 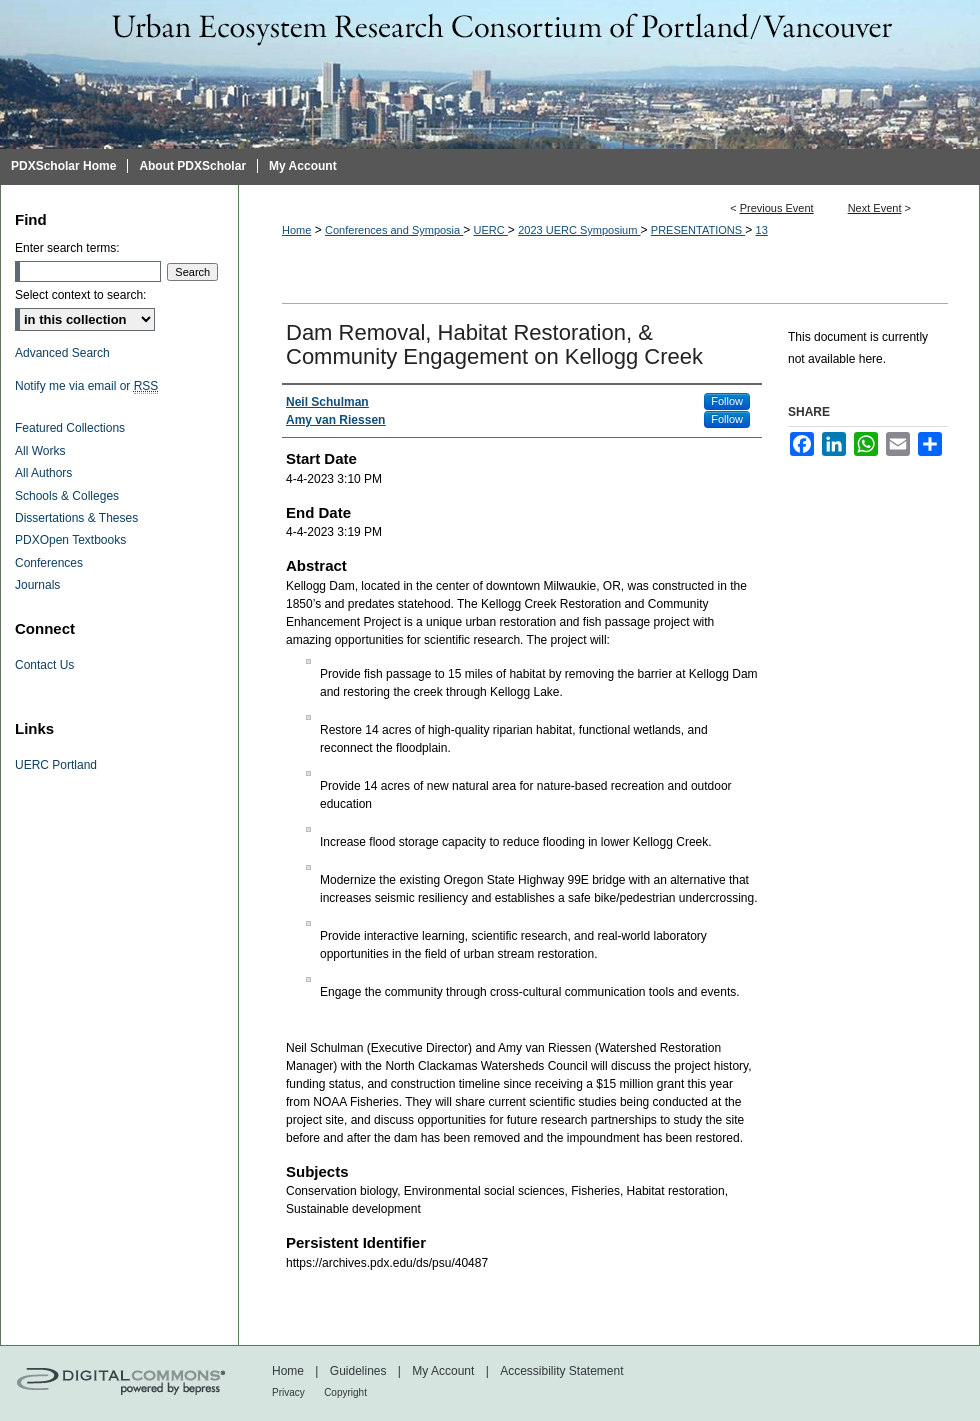 I want to click on 13, so click(x=762, y=230).